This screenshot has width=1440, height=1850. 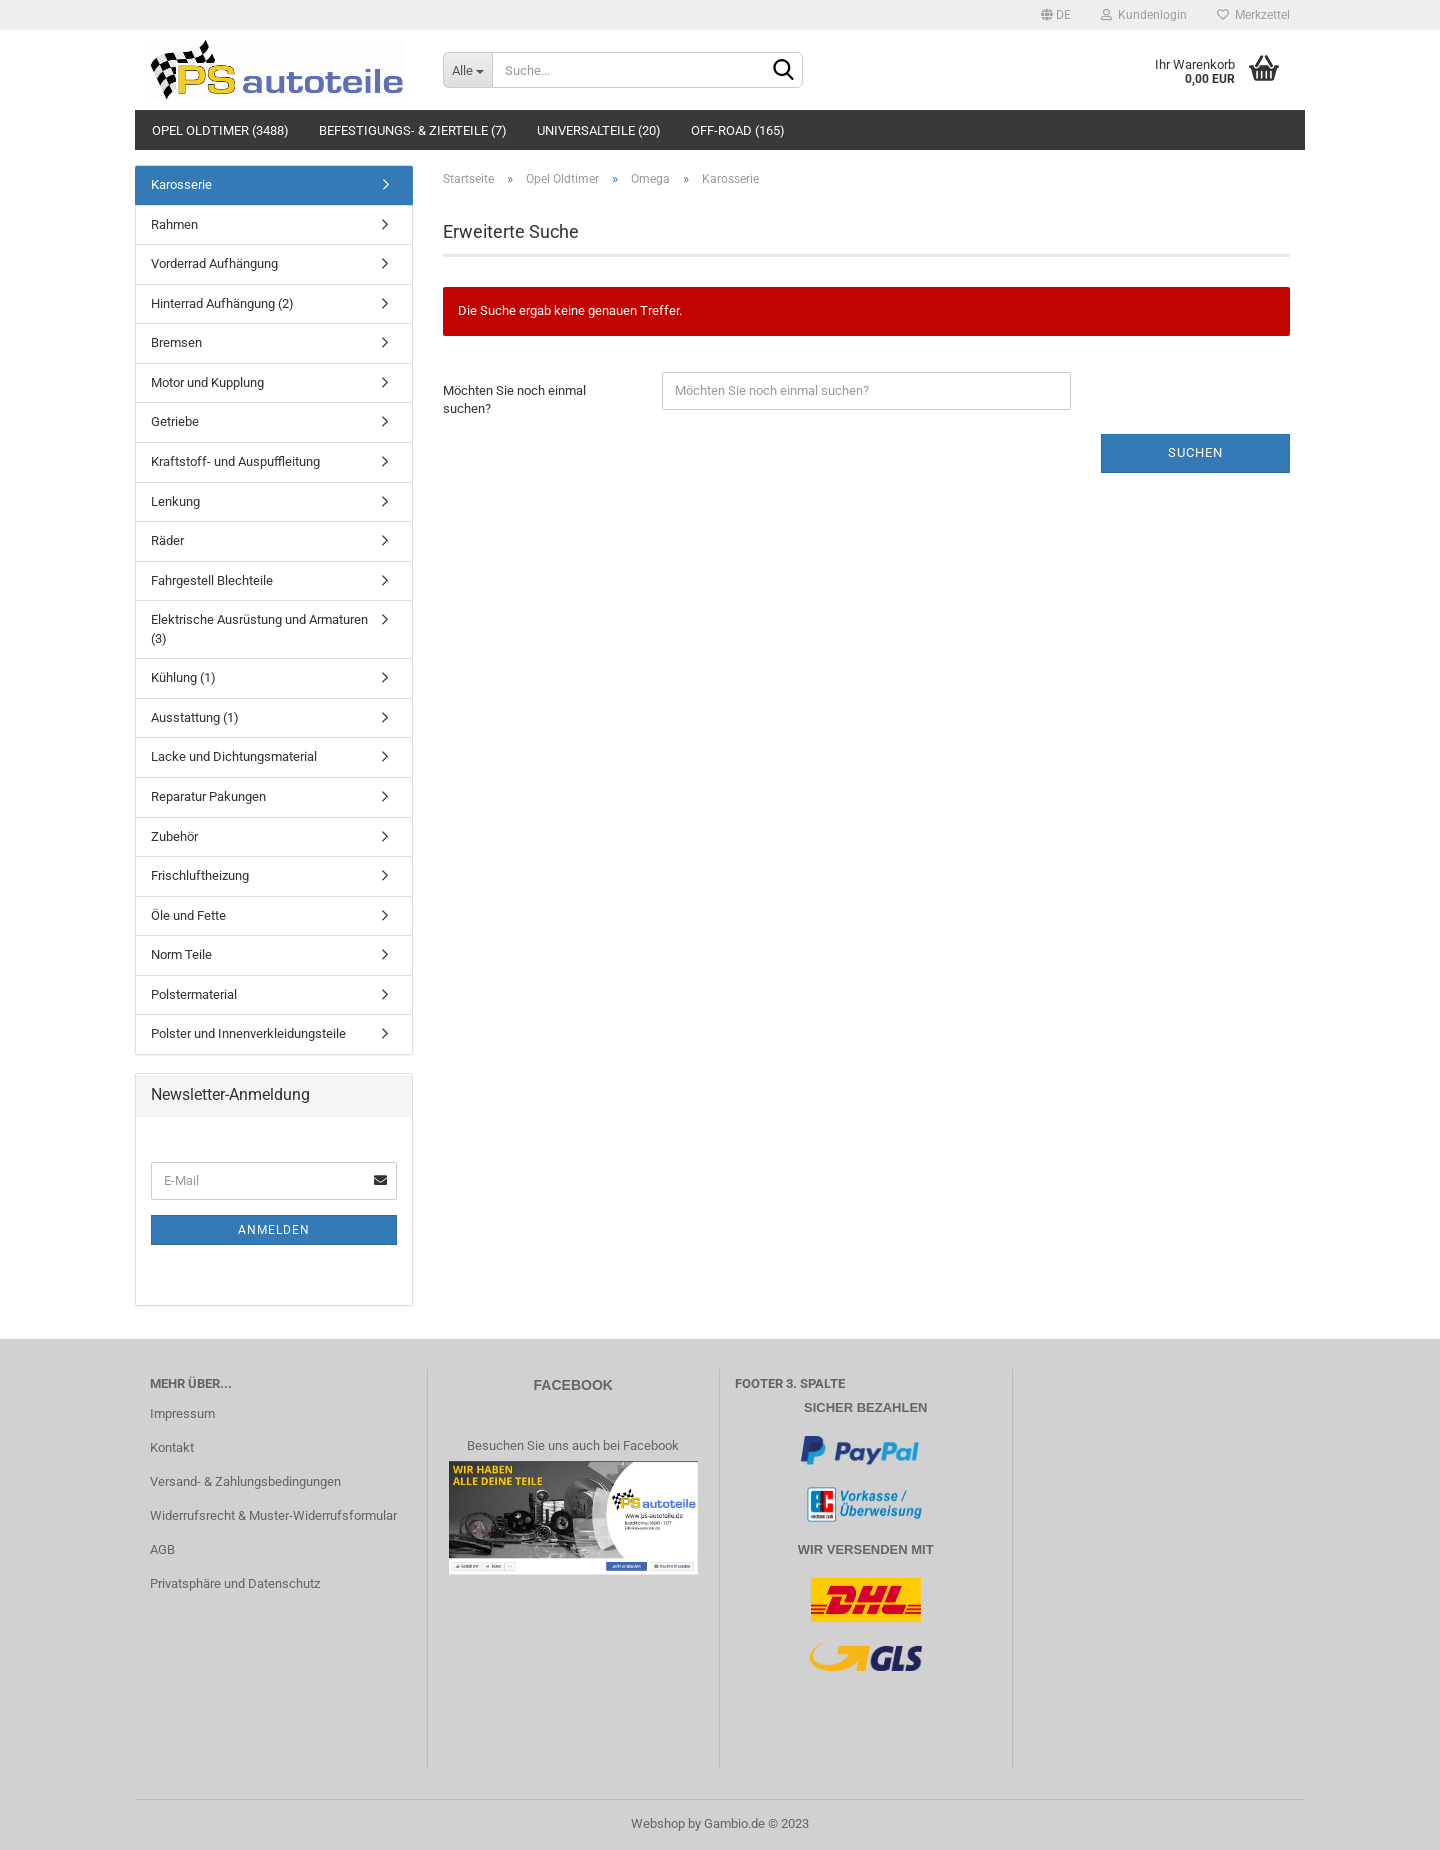 What do you see at coordinates (222, 303) in the screenshot?
I see `Hinterrad Aufhängung (2)` at bounding box center [222, 303].